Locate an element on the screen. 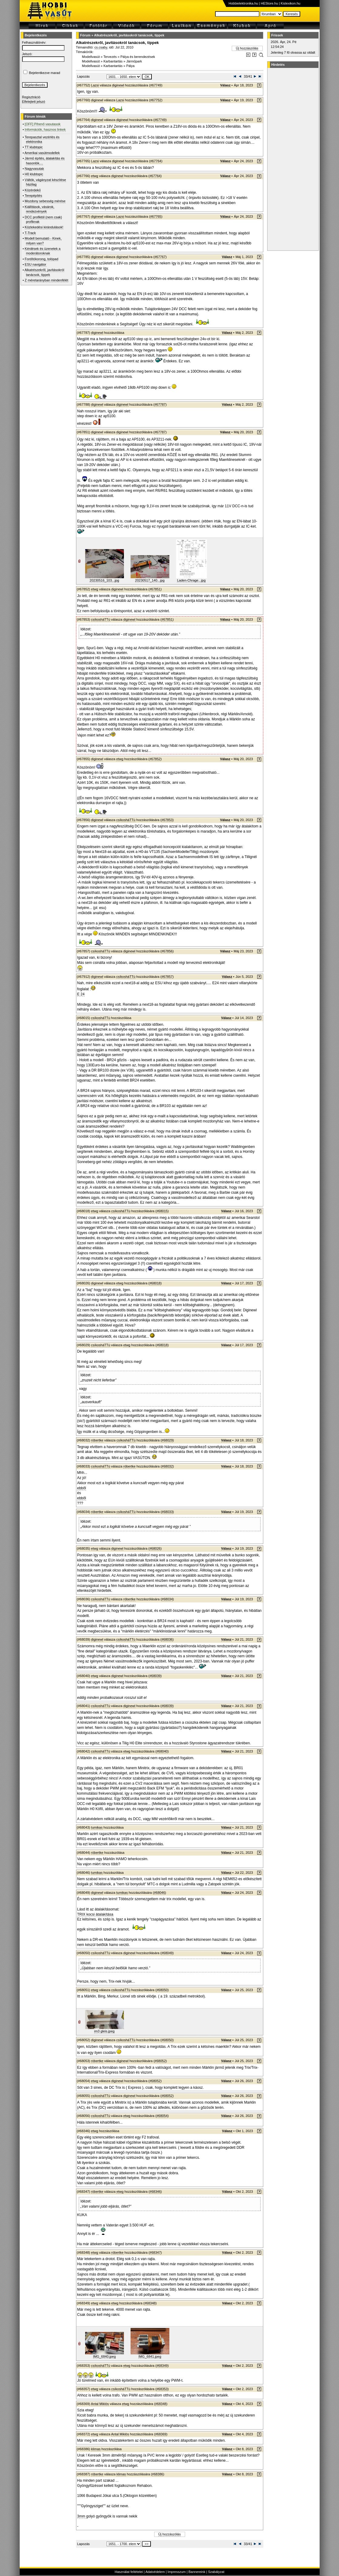 The height and width of the screenshot is (2576, 339). #68046 is located at coordinates (159, 1892).